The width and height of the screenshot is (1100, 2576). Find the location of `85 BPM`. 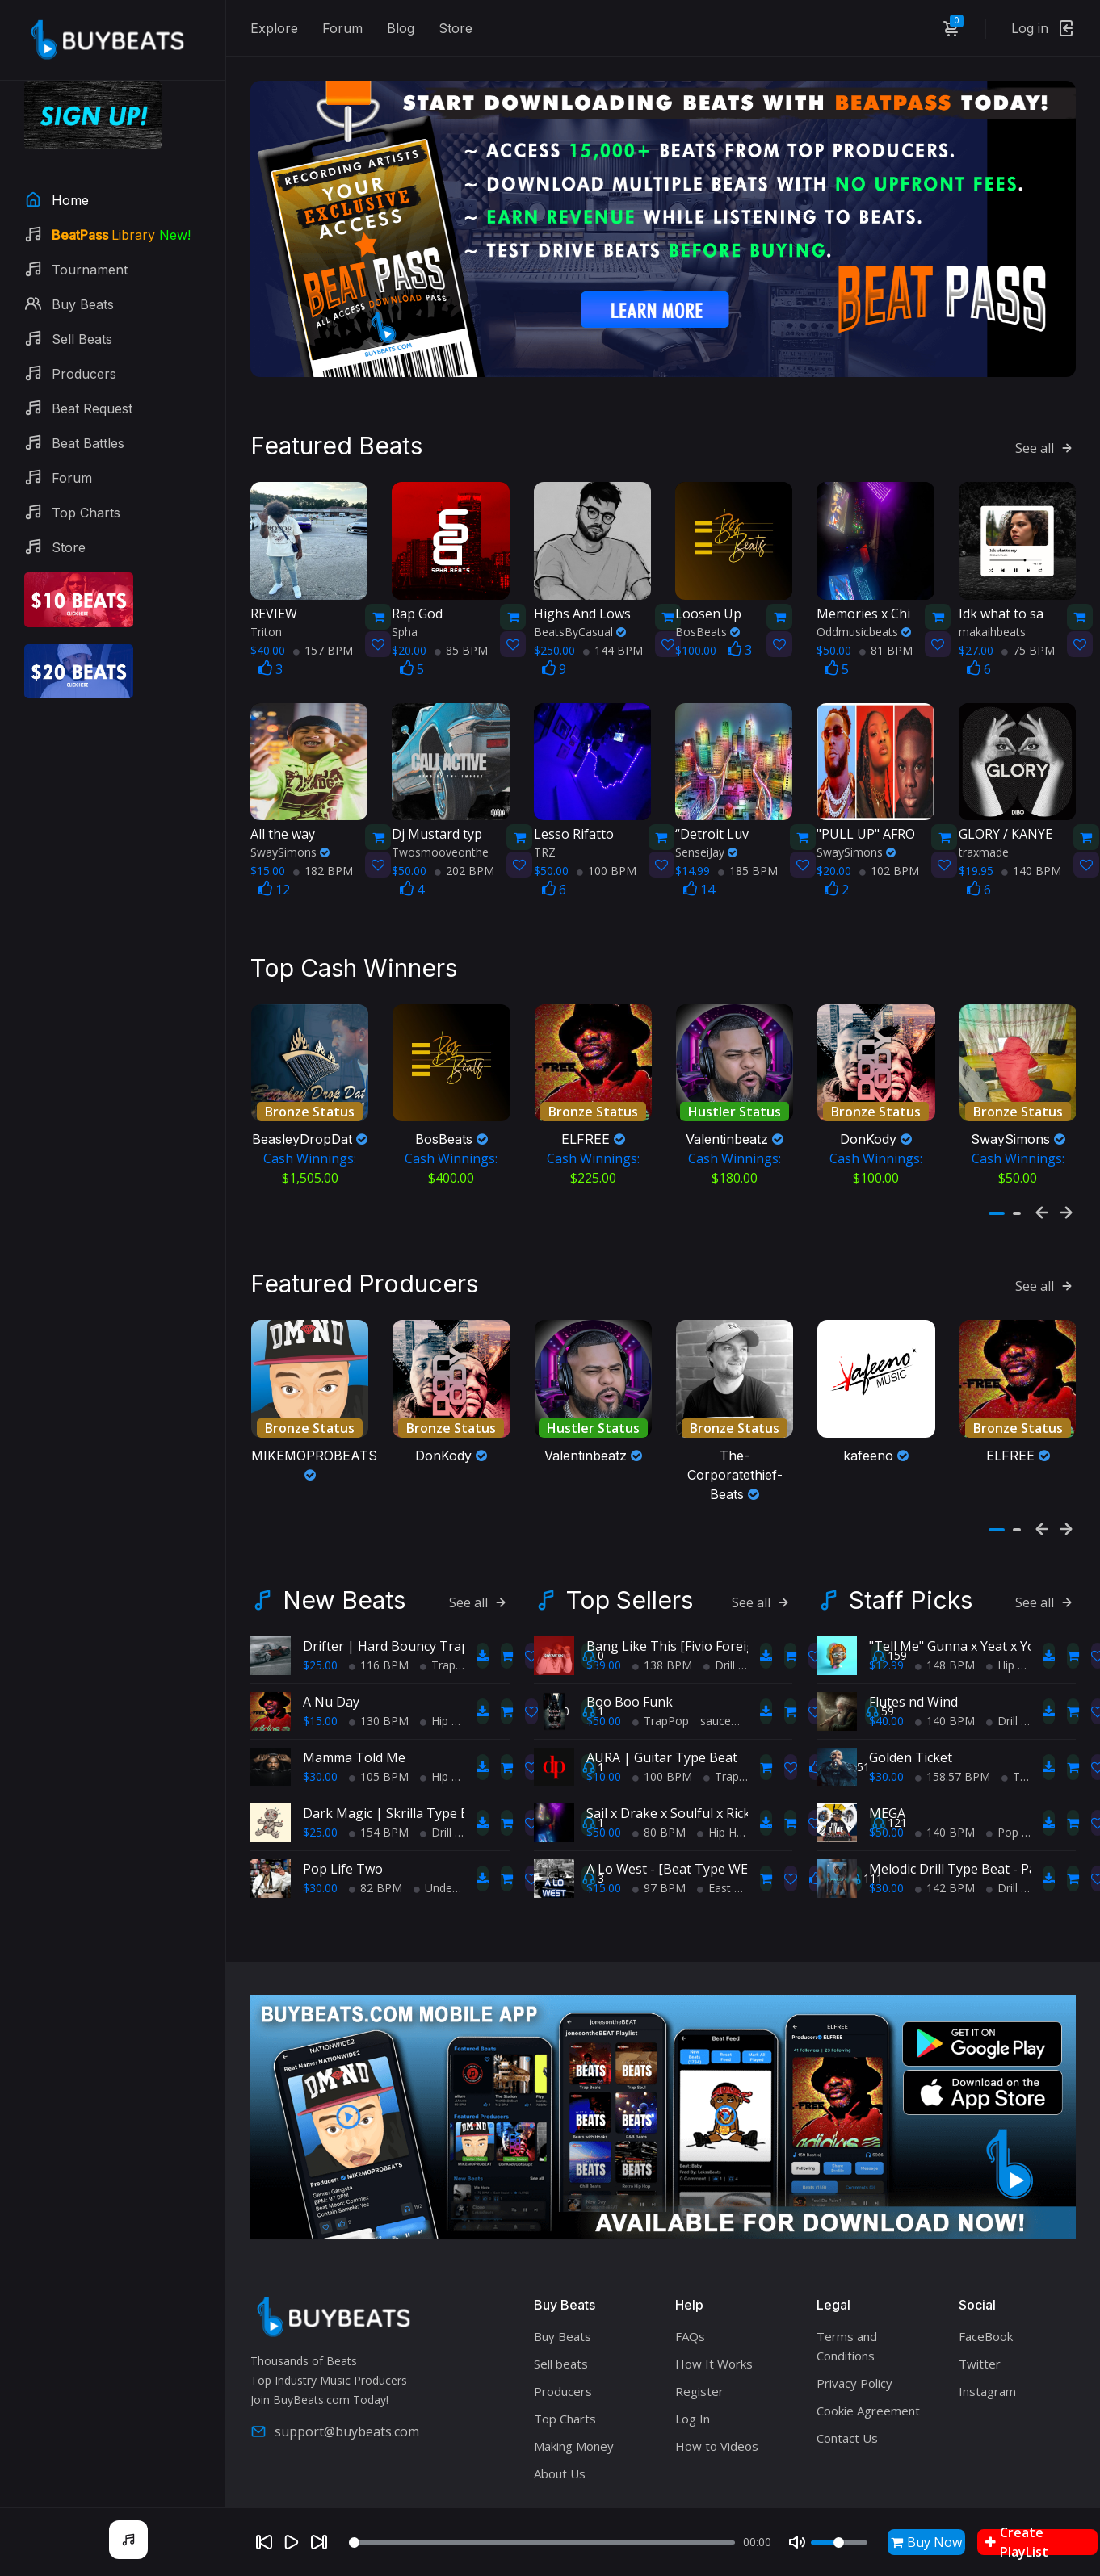

85 BPM is located at coordinates (461, 608).